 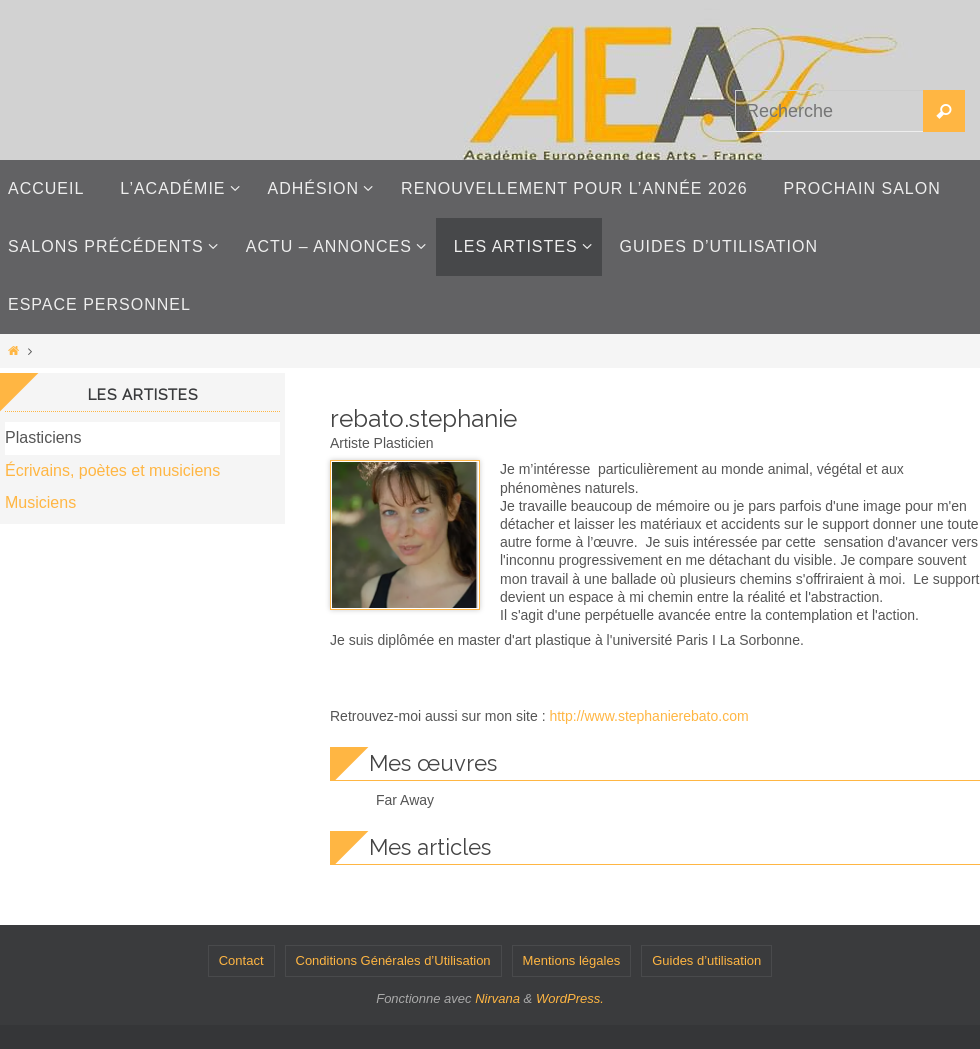 What do you see at coordinates (40, 502) in the screenshot?
I see `Musiciens` at bounding box center [40, 502].